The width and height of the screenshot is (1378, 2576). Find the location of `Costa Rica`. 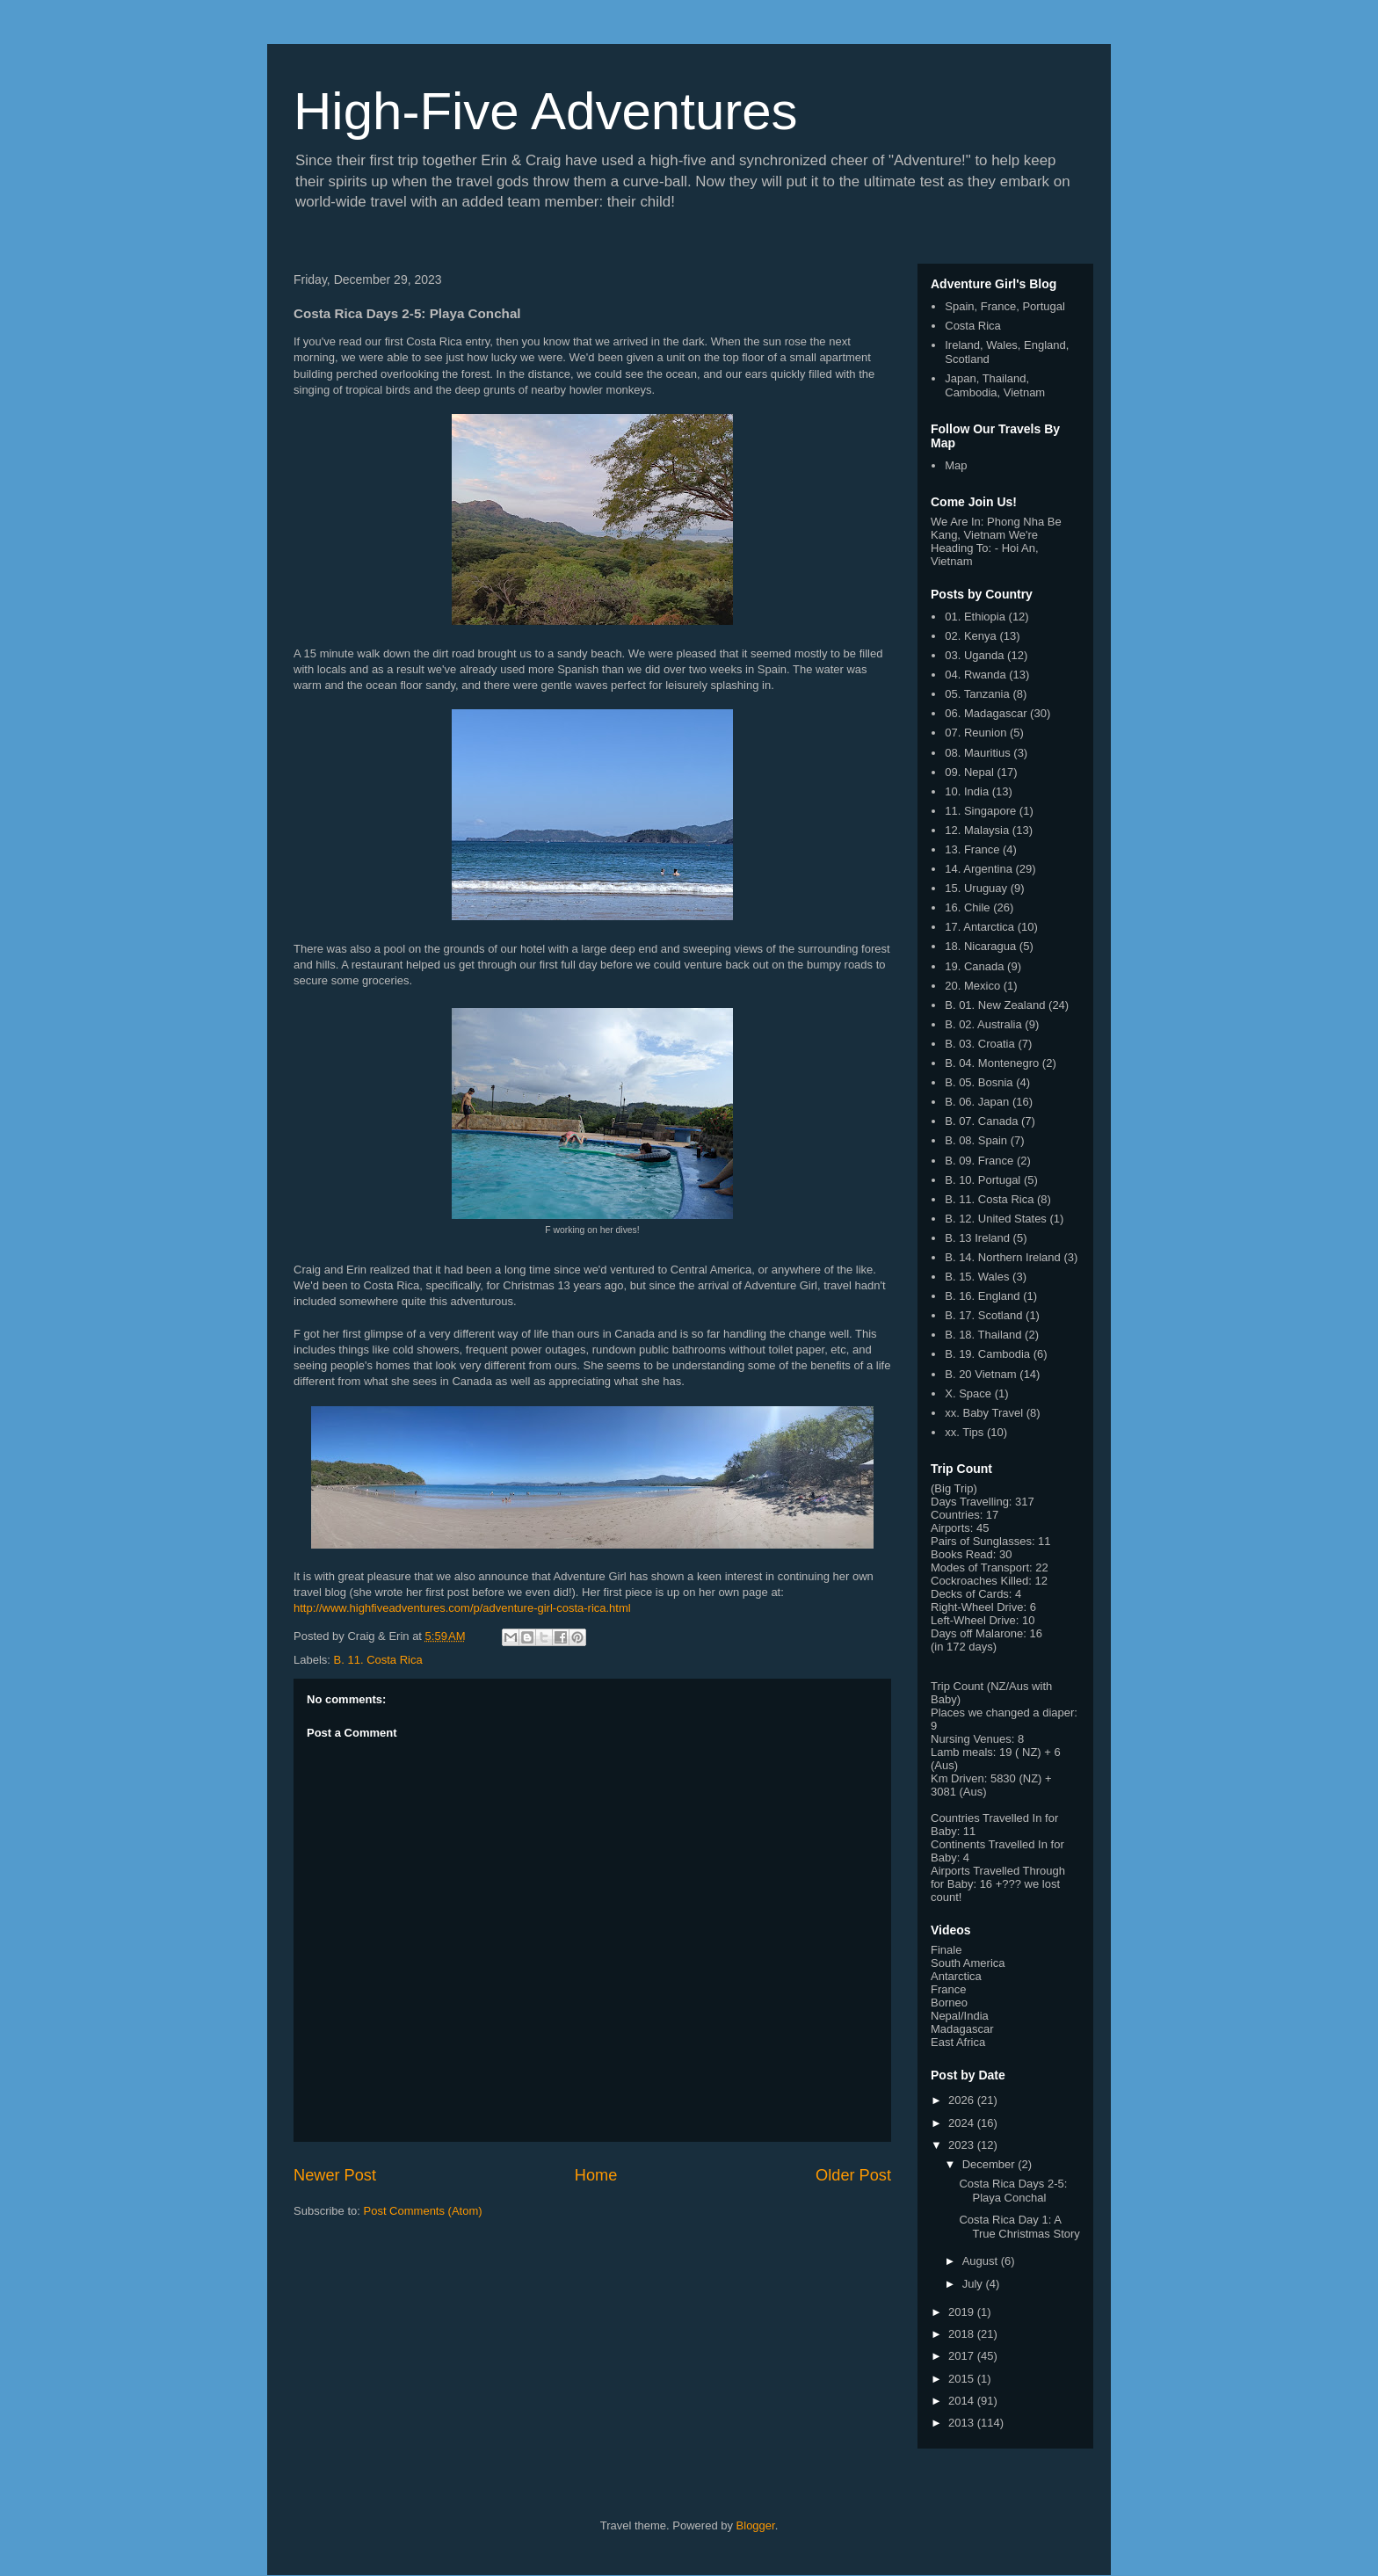

Costa Rica is located at coordinates (973, 325).